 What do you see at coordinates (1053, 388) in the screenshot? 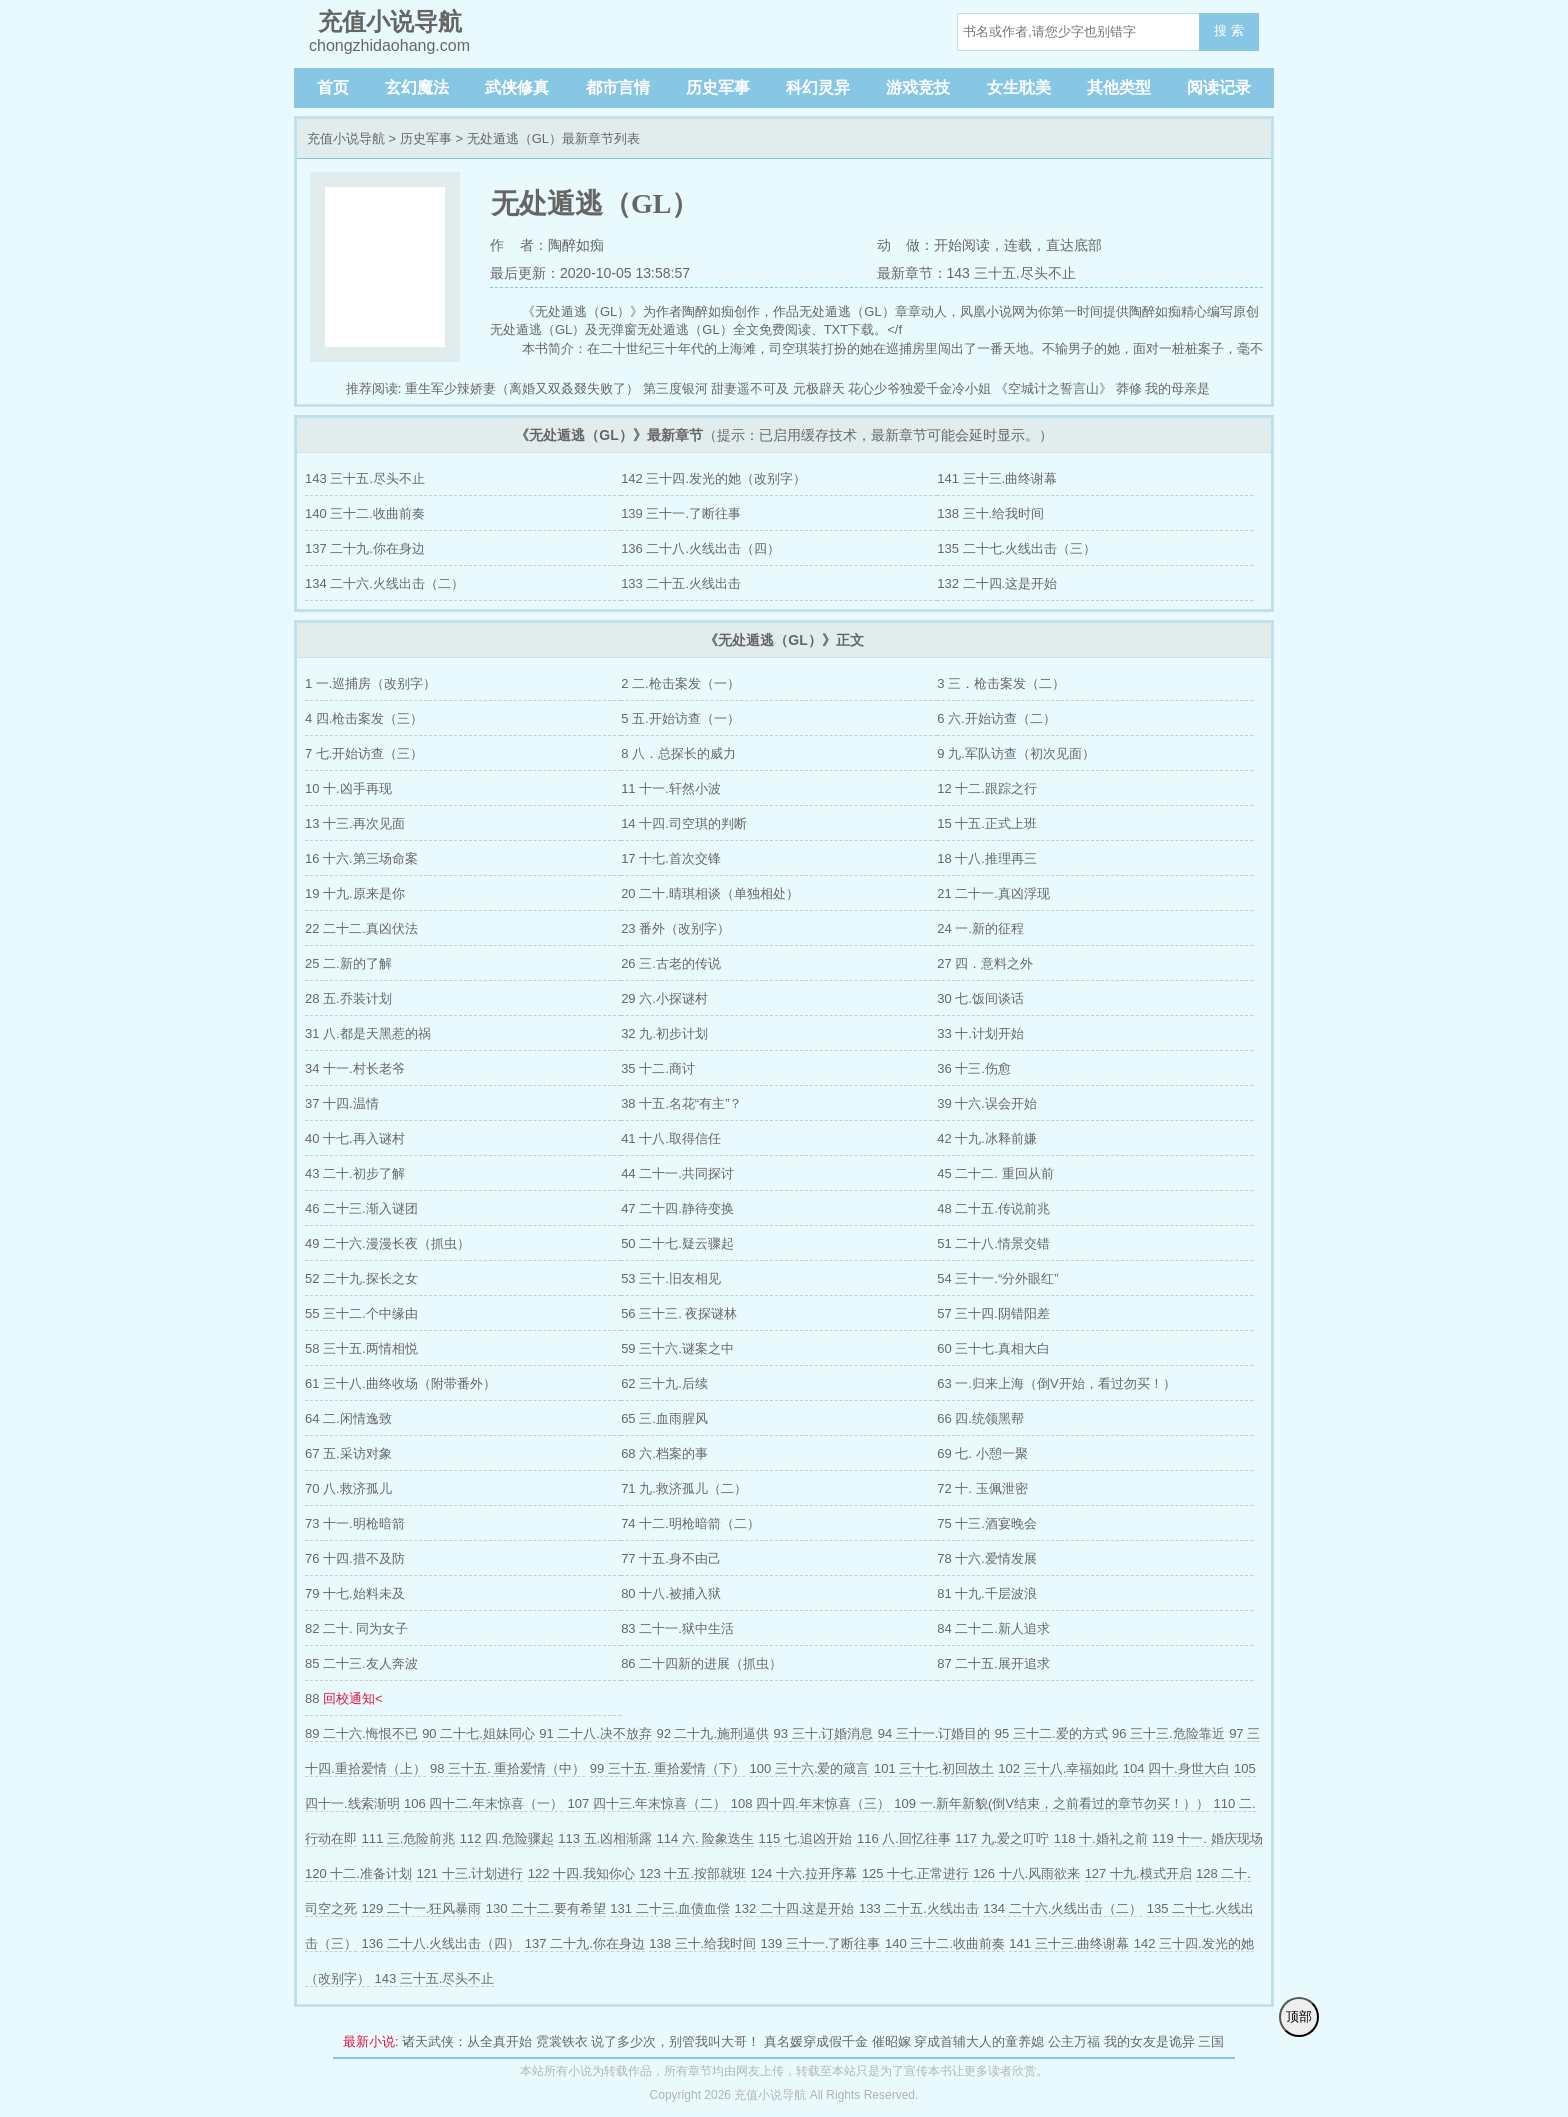
I see `《空城计之誓言山》` at bounding box center [1053, 388].